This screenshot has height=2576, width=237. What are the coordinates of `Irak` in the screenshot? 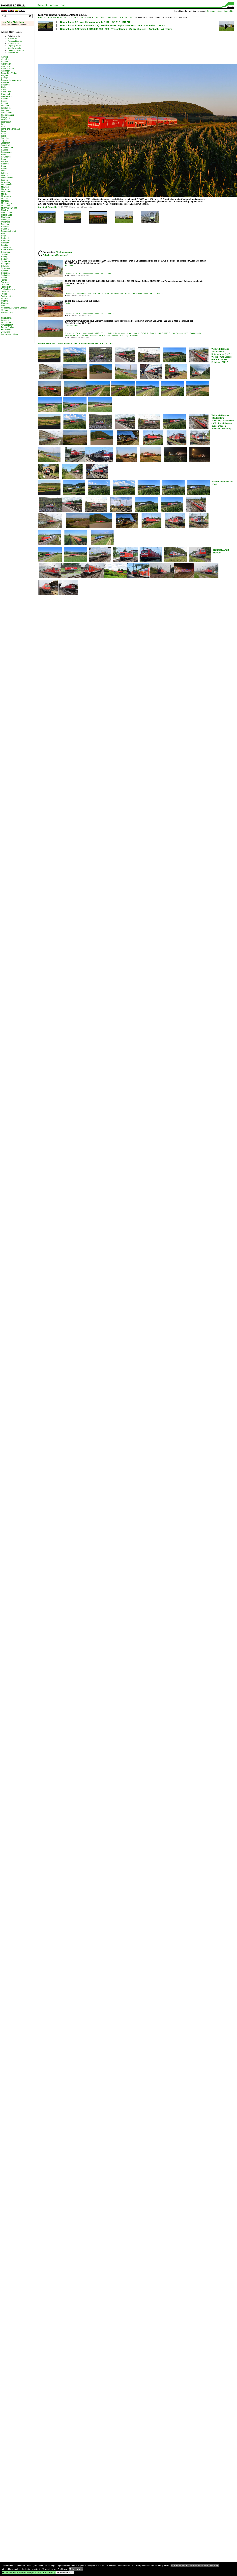 It's located at (2, 124).